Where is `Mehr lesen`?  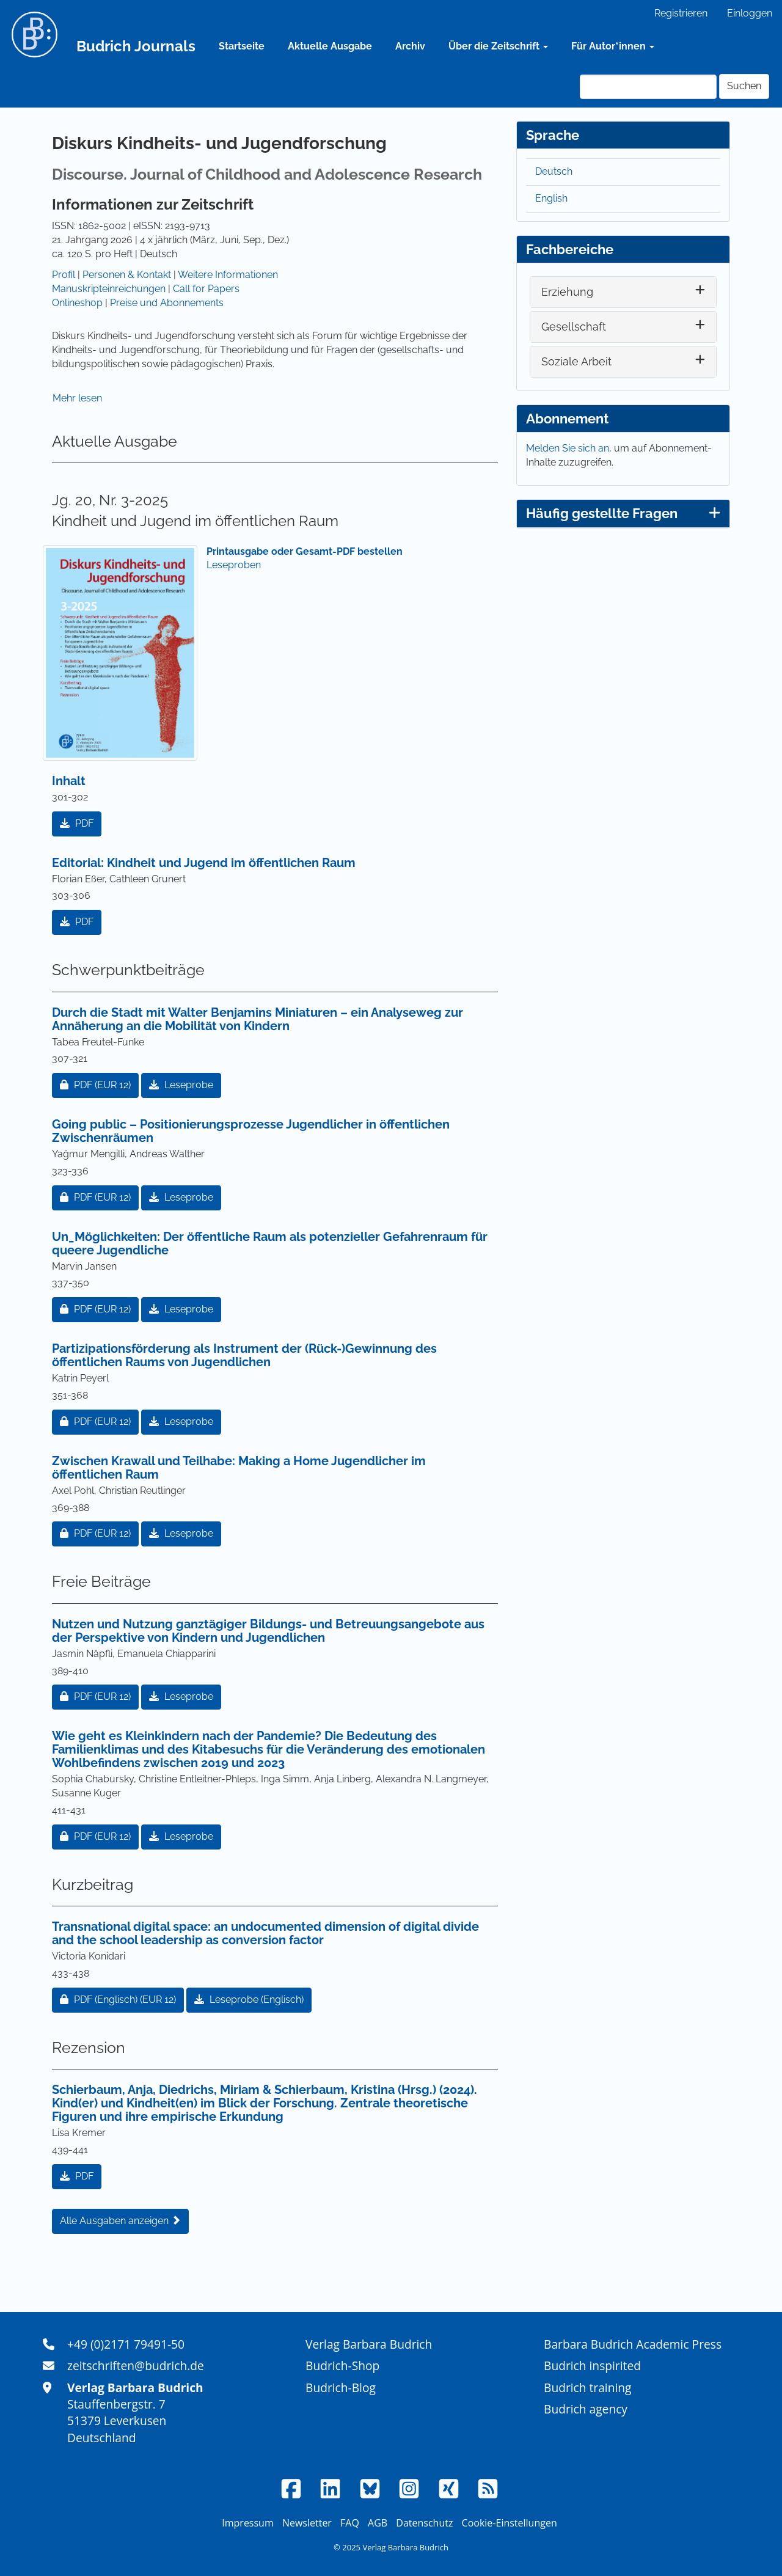
Mehr lesen is located at coordinates (77, 398).